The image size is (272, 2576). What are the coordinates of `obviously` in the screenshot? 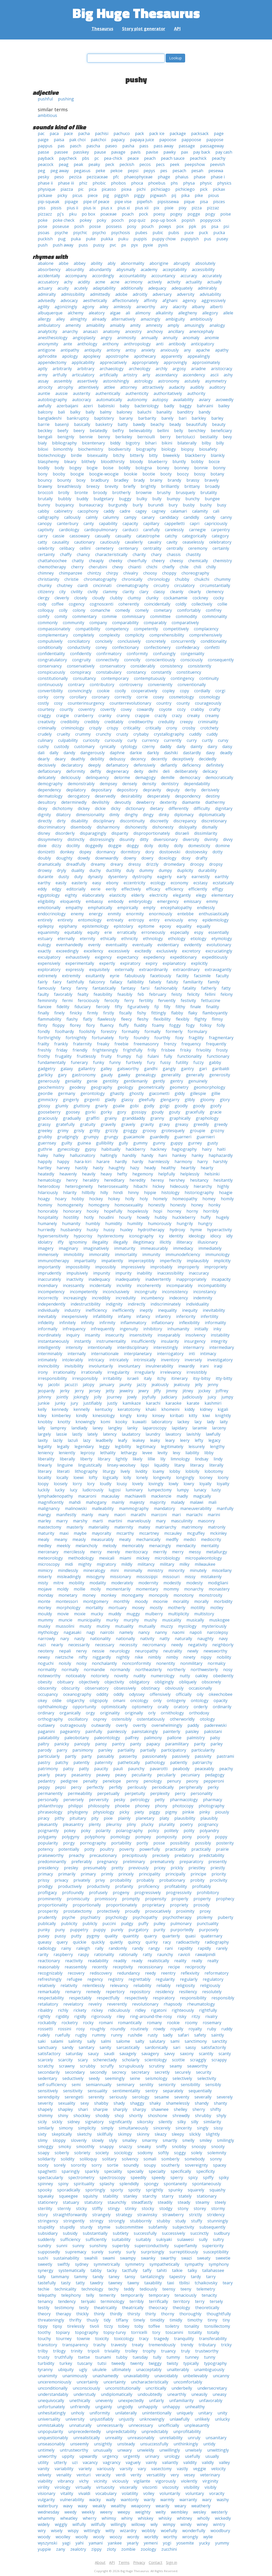 It's located at (174, 1688).